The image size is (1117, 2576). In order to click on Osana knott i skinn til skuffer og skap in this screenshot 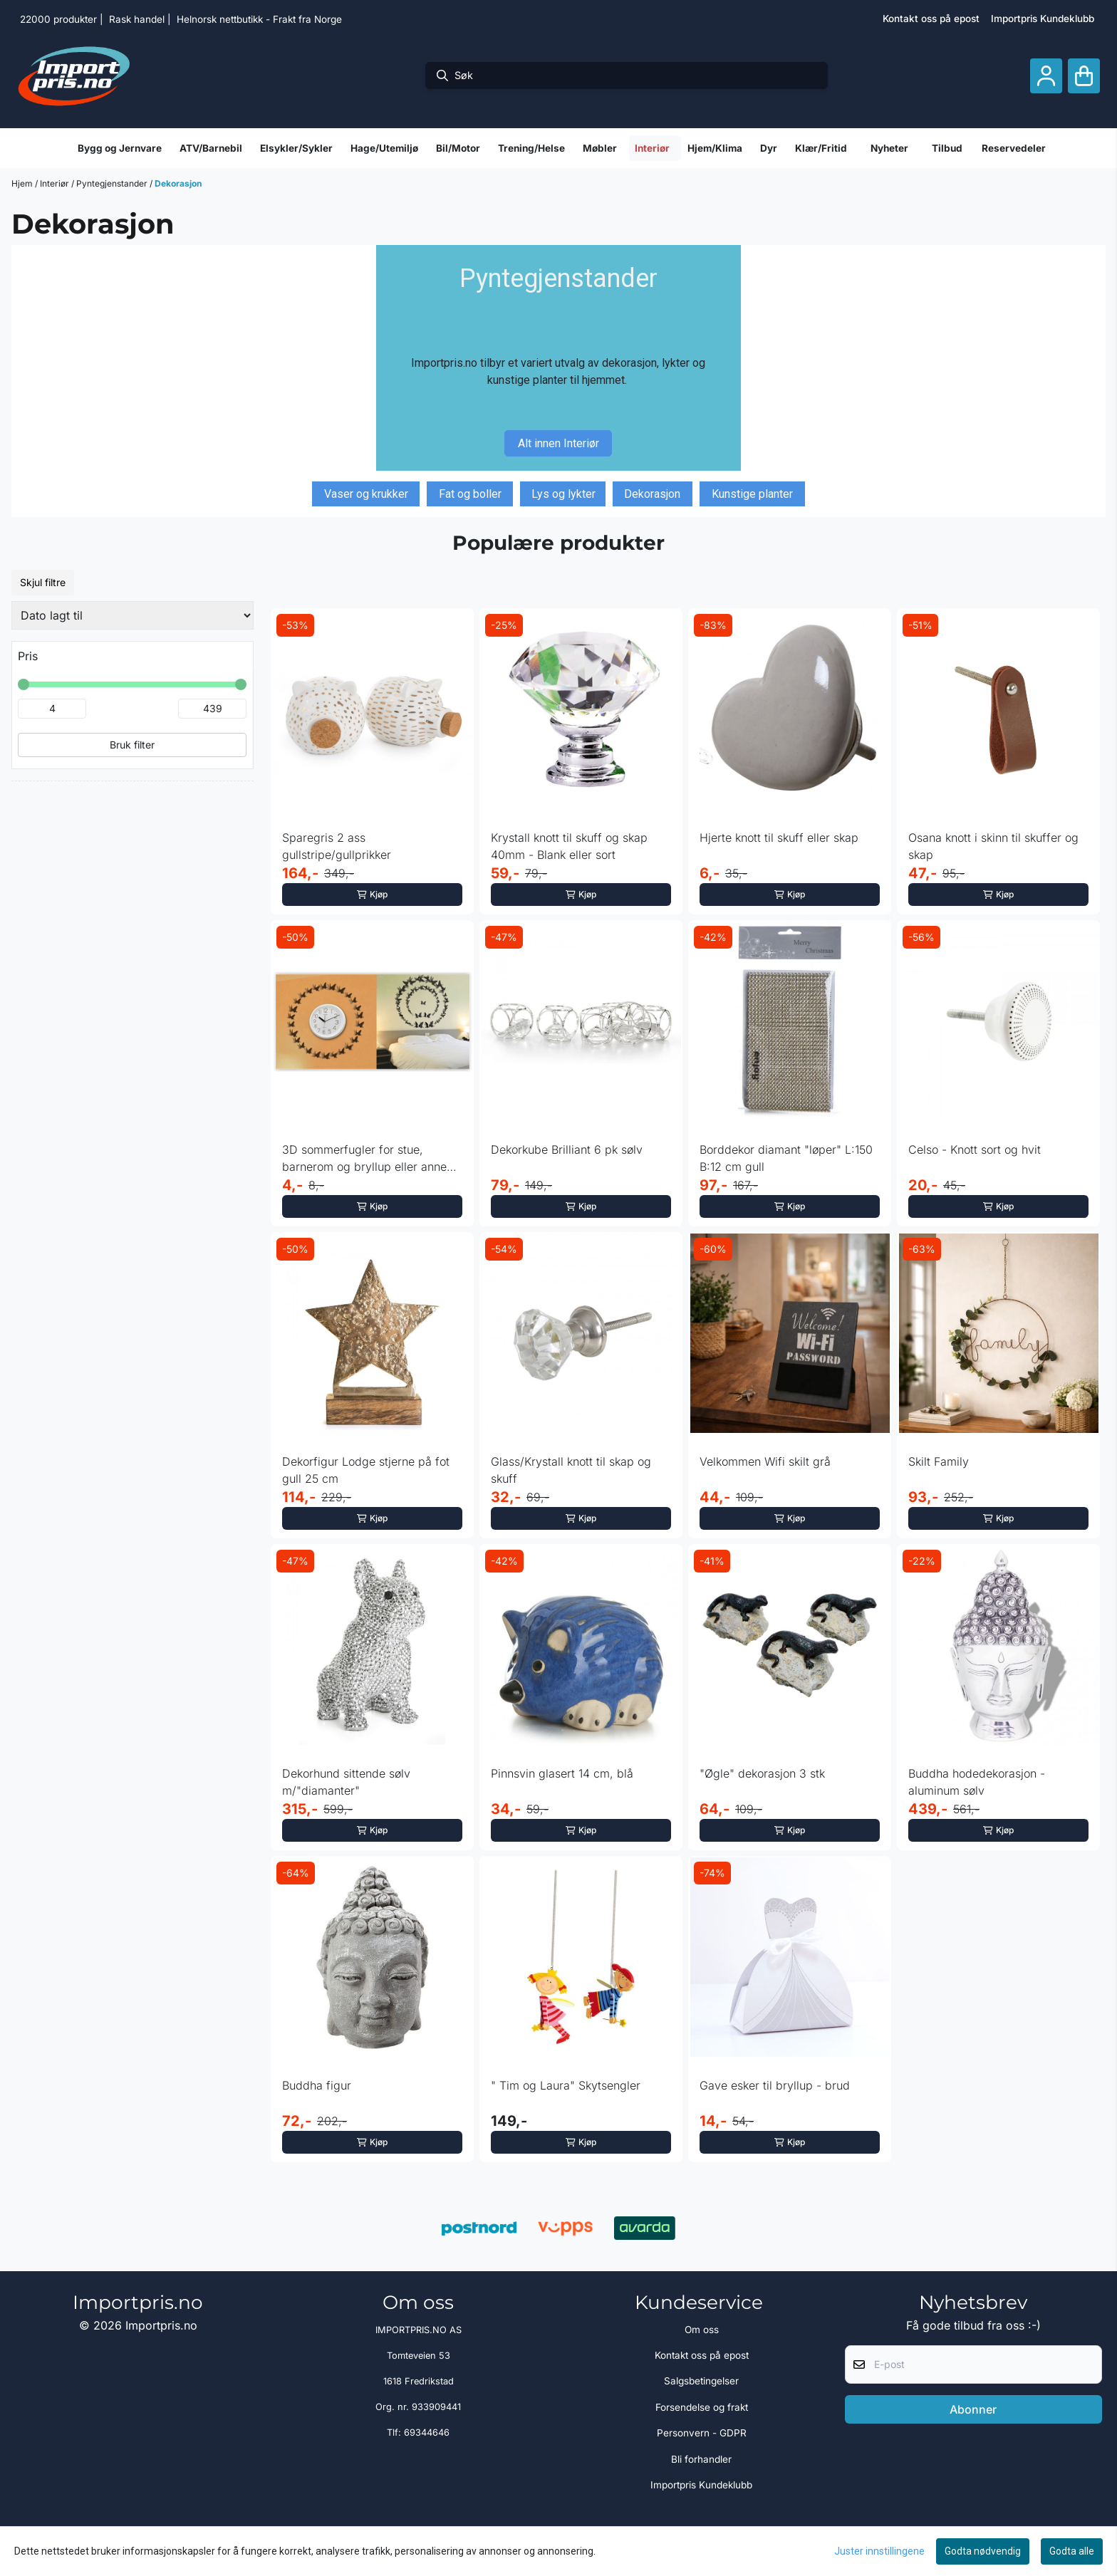, I will do `click(993, 846)`.